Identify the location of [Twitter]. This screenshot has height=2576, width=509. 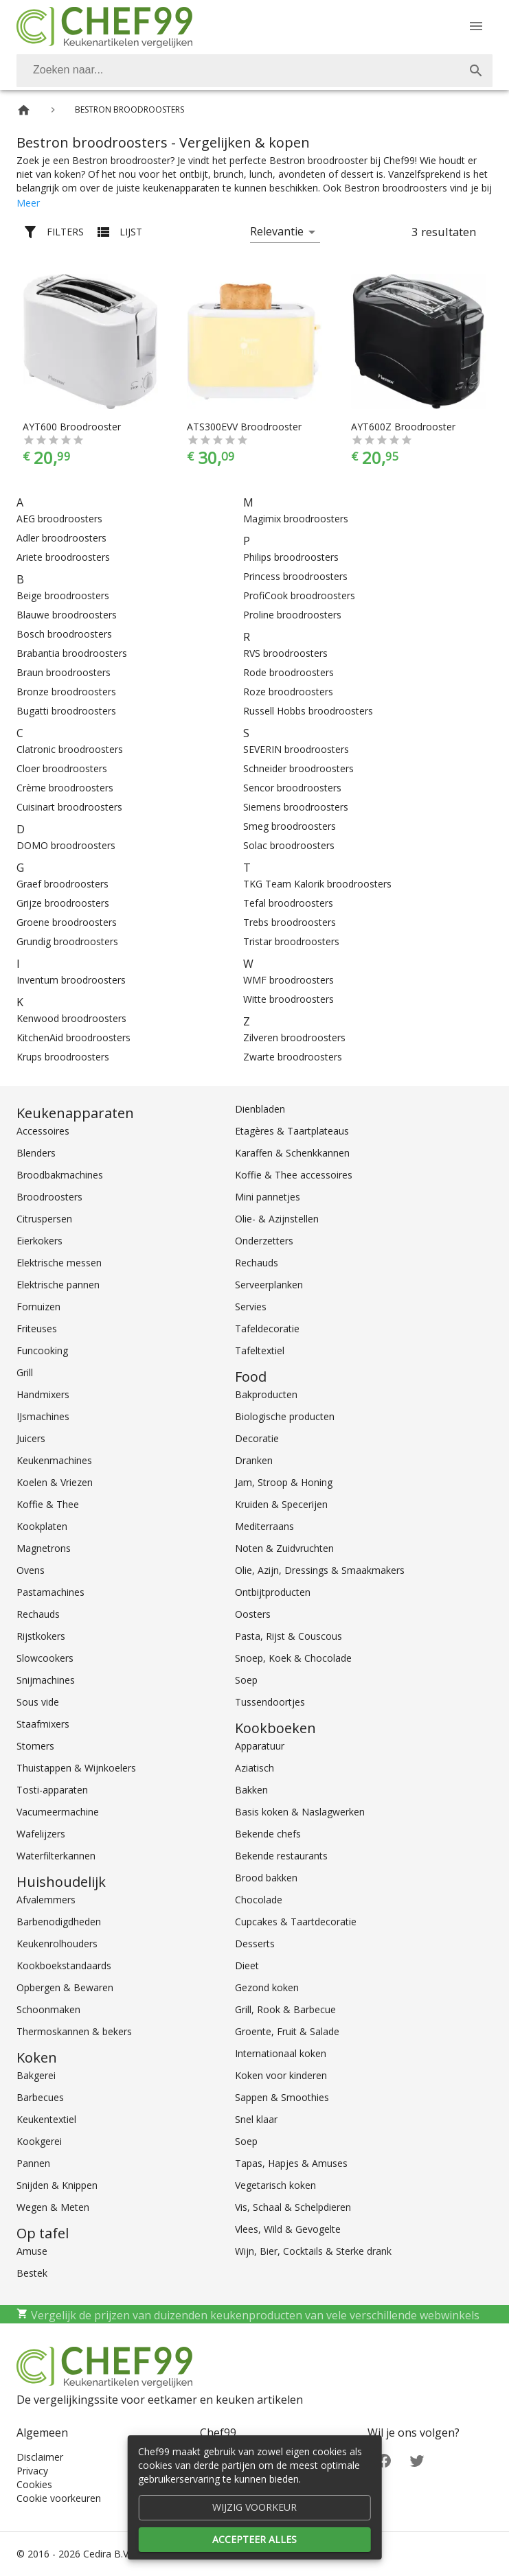
(416, 2459).